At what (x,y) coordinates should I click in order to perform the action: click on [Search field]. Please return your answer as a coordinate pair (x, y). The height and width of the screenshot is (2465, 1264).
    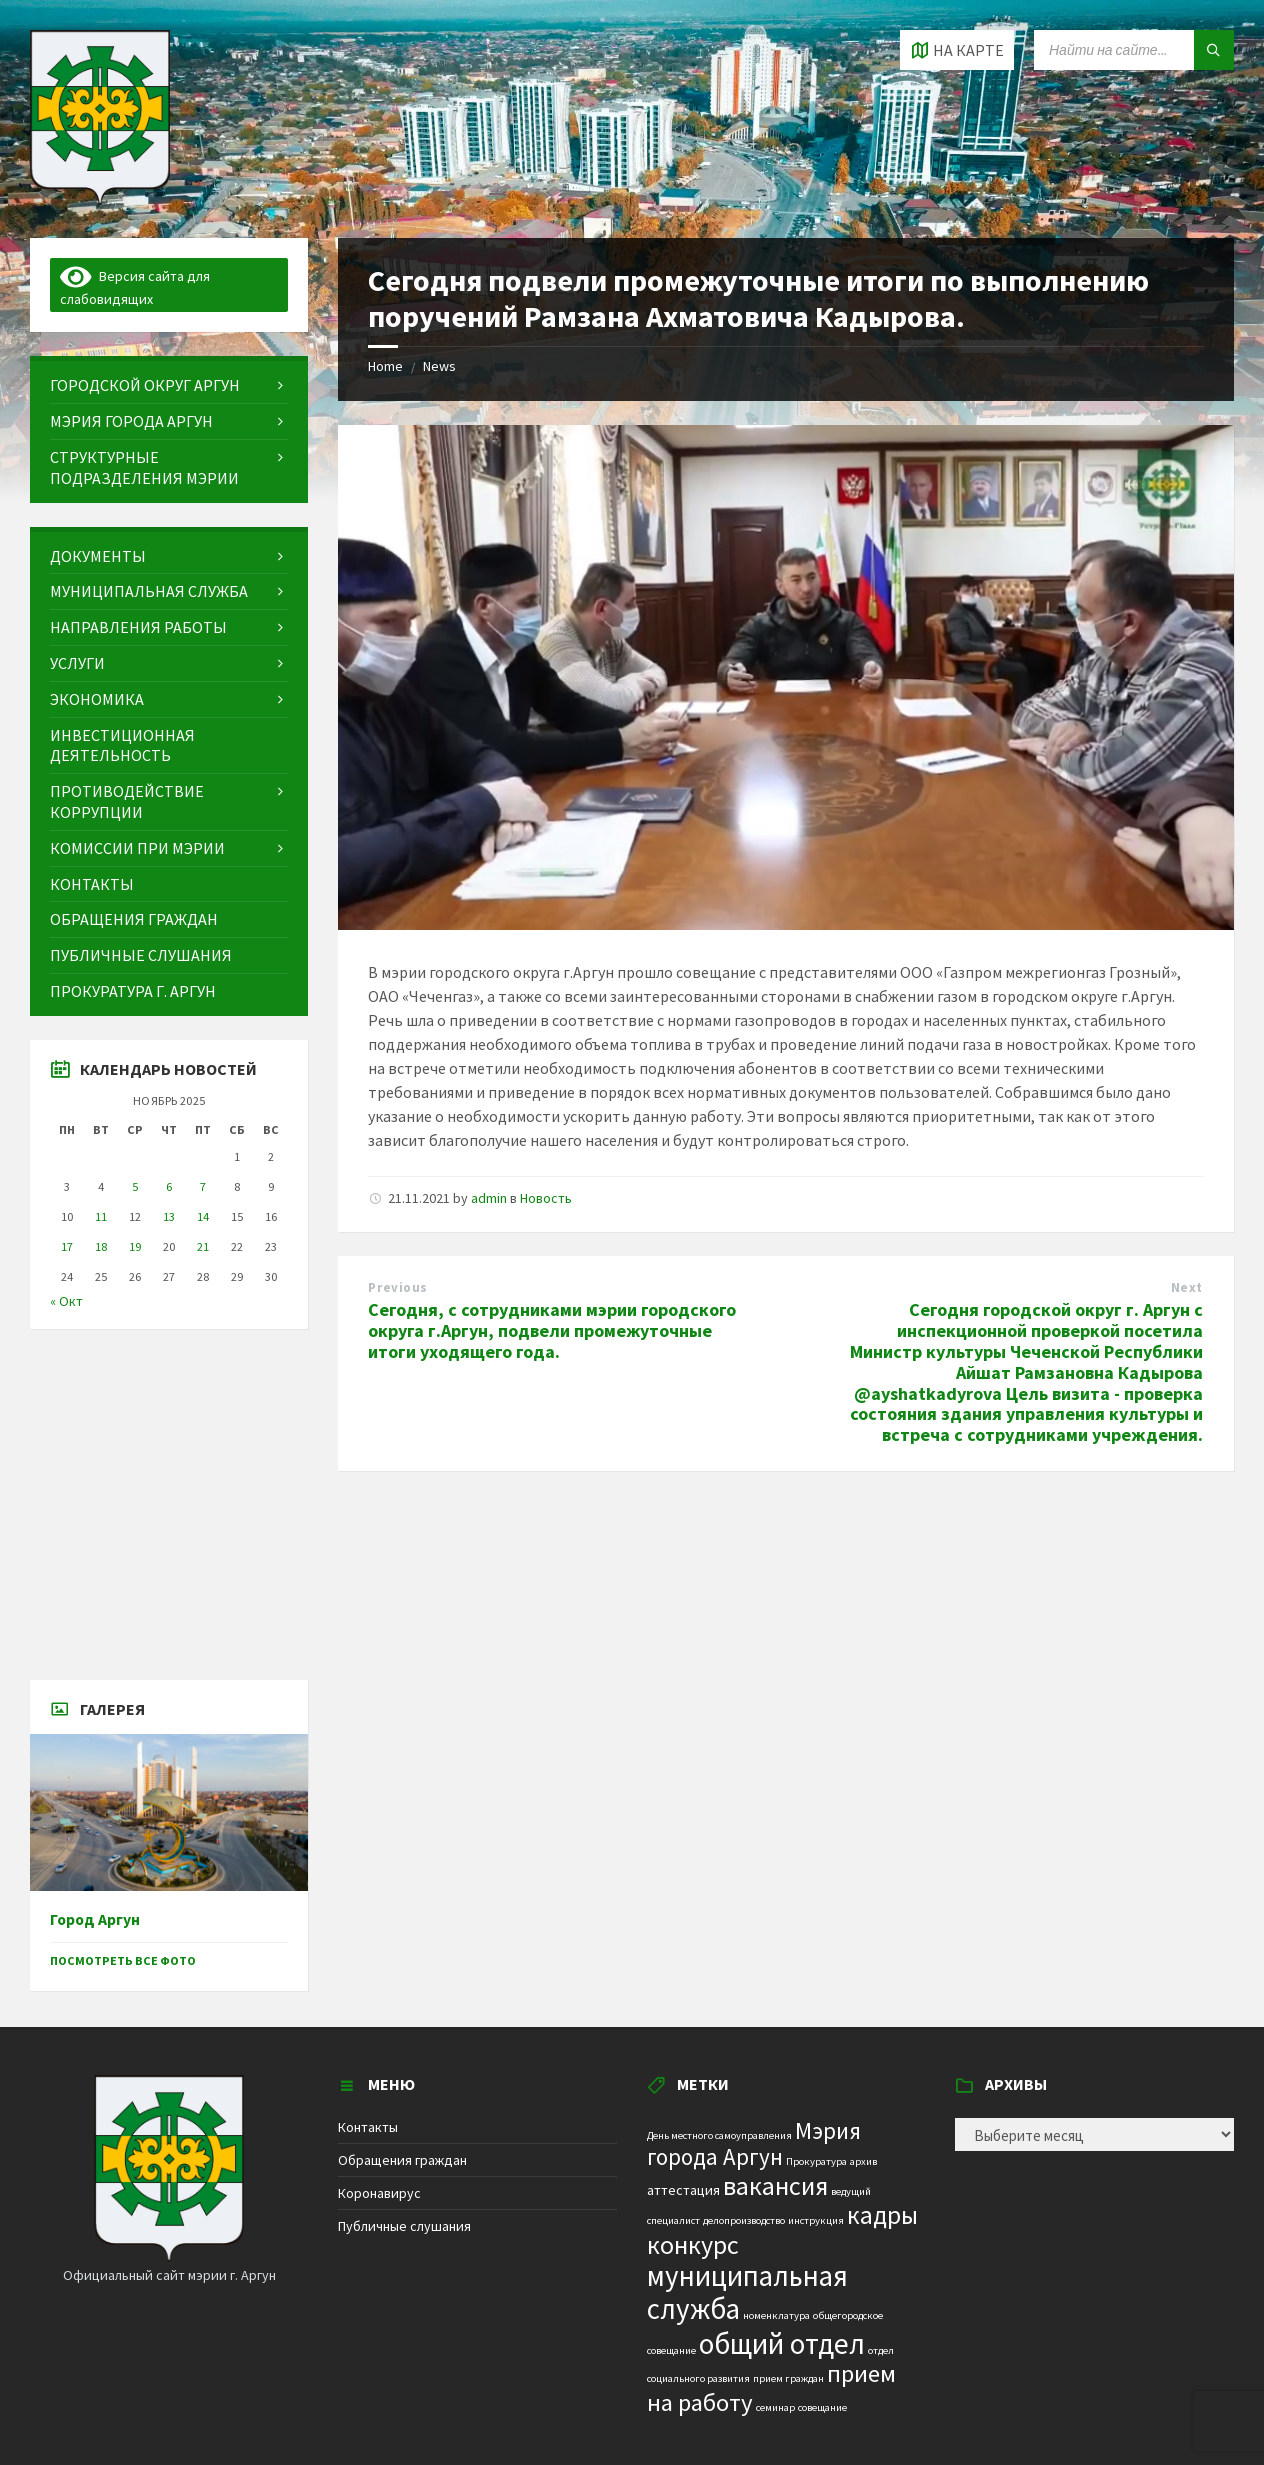
    Looking at the image, I should click on (1134, 50).